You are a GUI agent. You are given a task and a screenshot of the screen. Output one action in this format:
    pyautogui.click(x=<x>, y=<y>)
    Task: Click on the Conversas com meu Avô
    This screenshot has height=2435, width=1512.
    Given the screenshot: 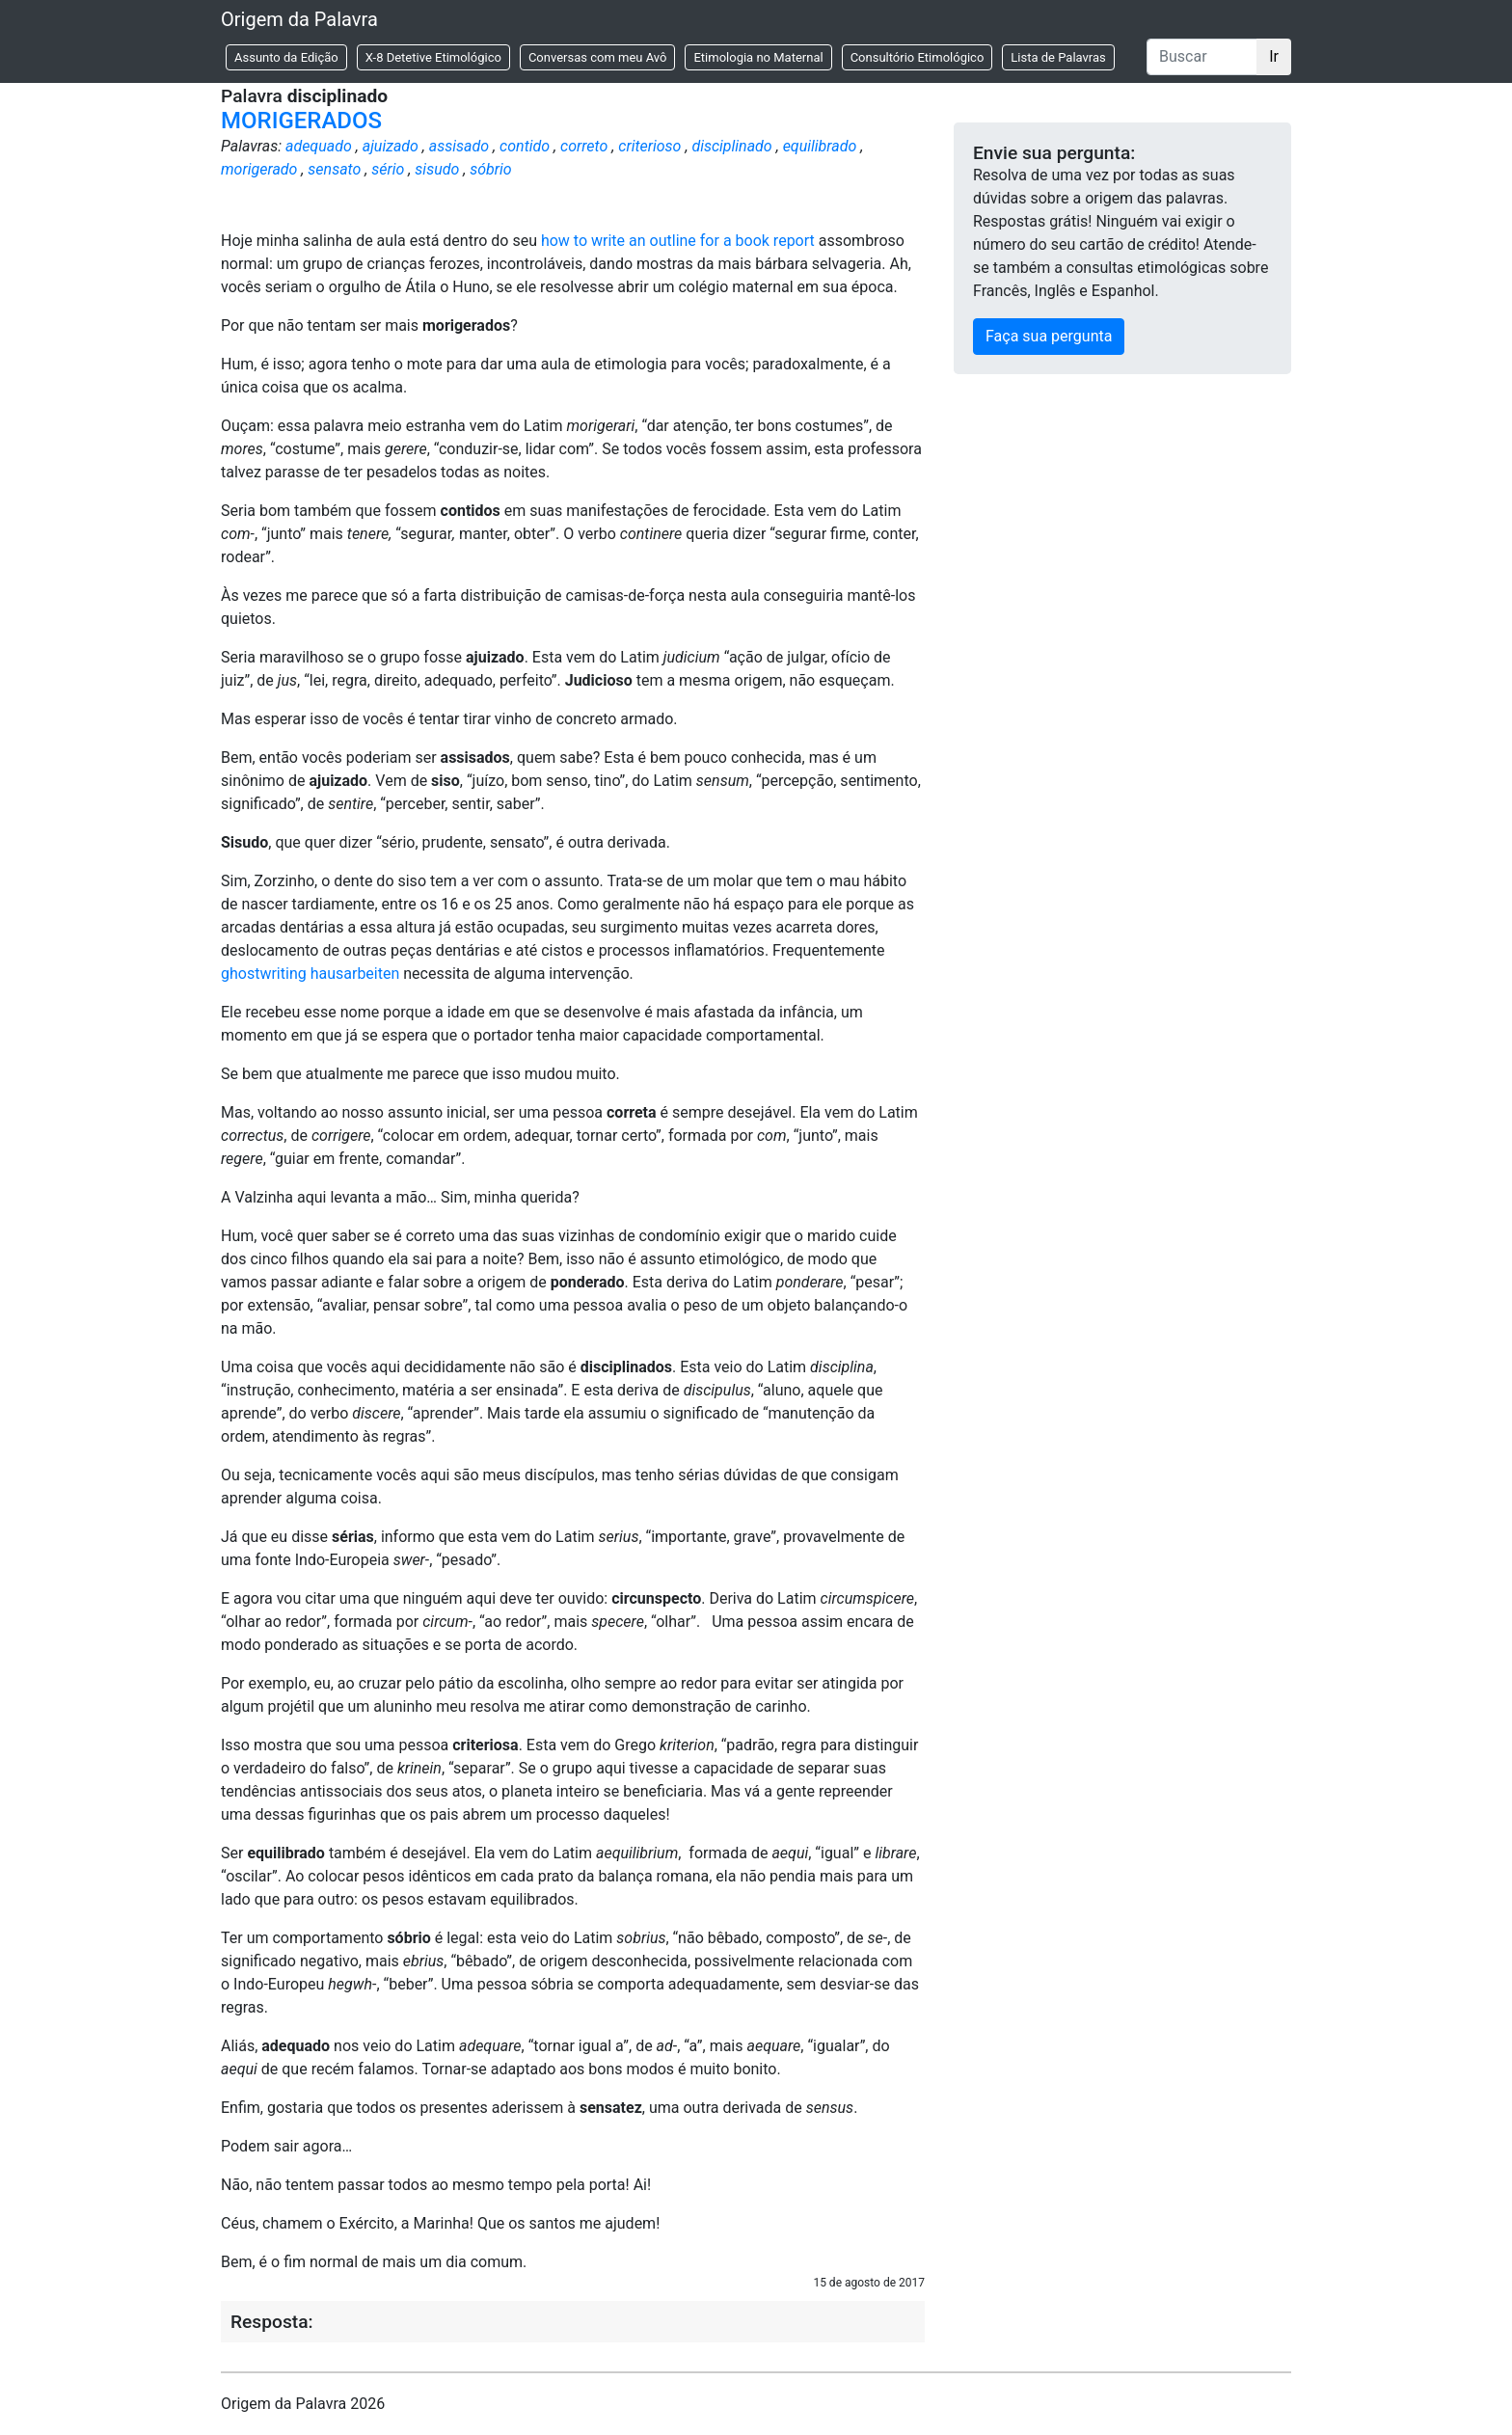 What is the action you would take?
    pyautogui.click(x=597, y=57)
    